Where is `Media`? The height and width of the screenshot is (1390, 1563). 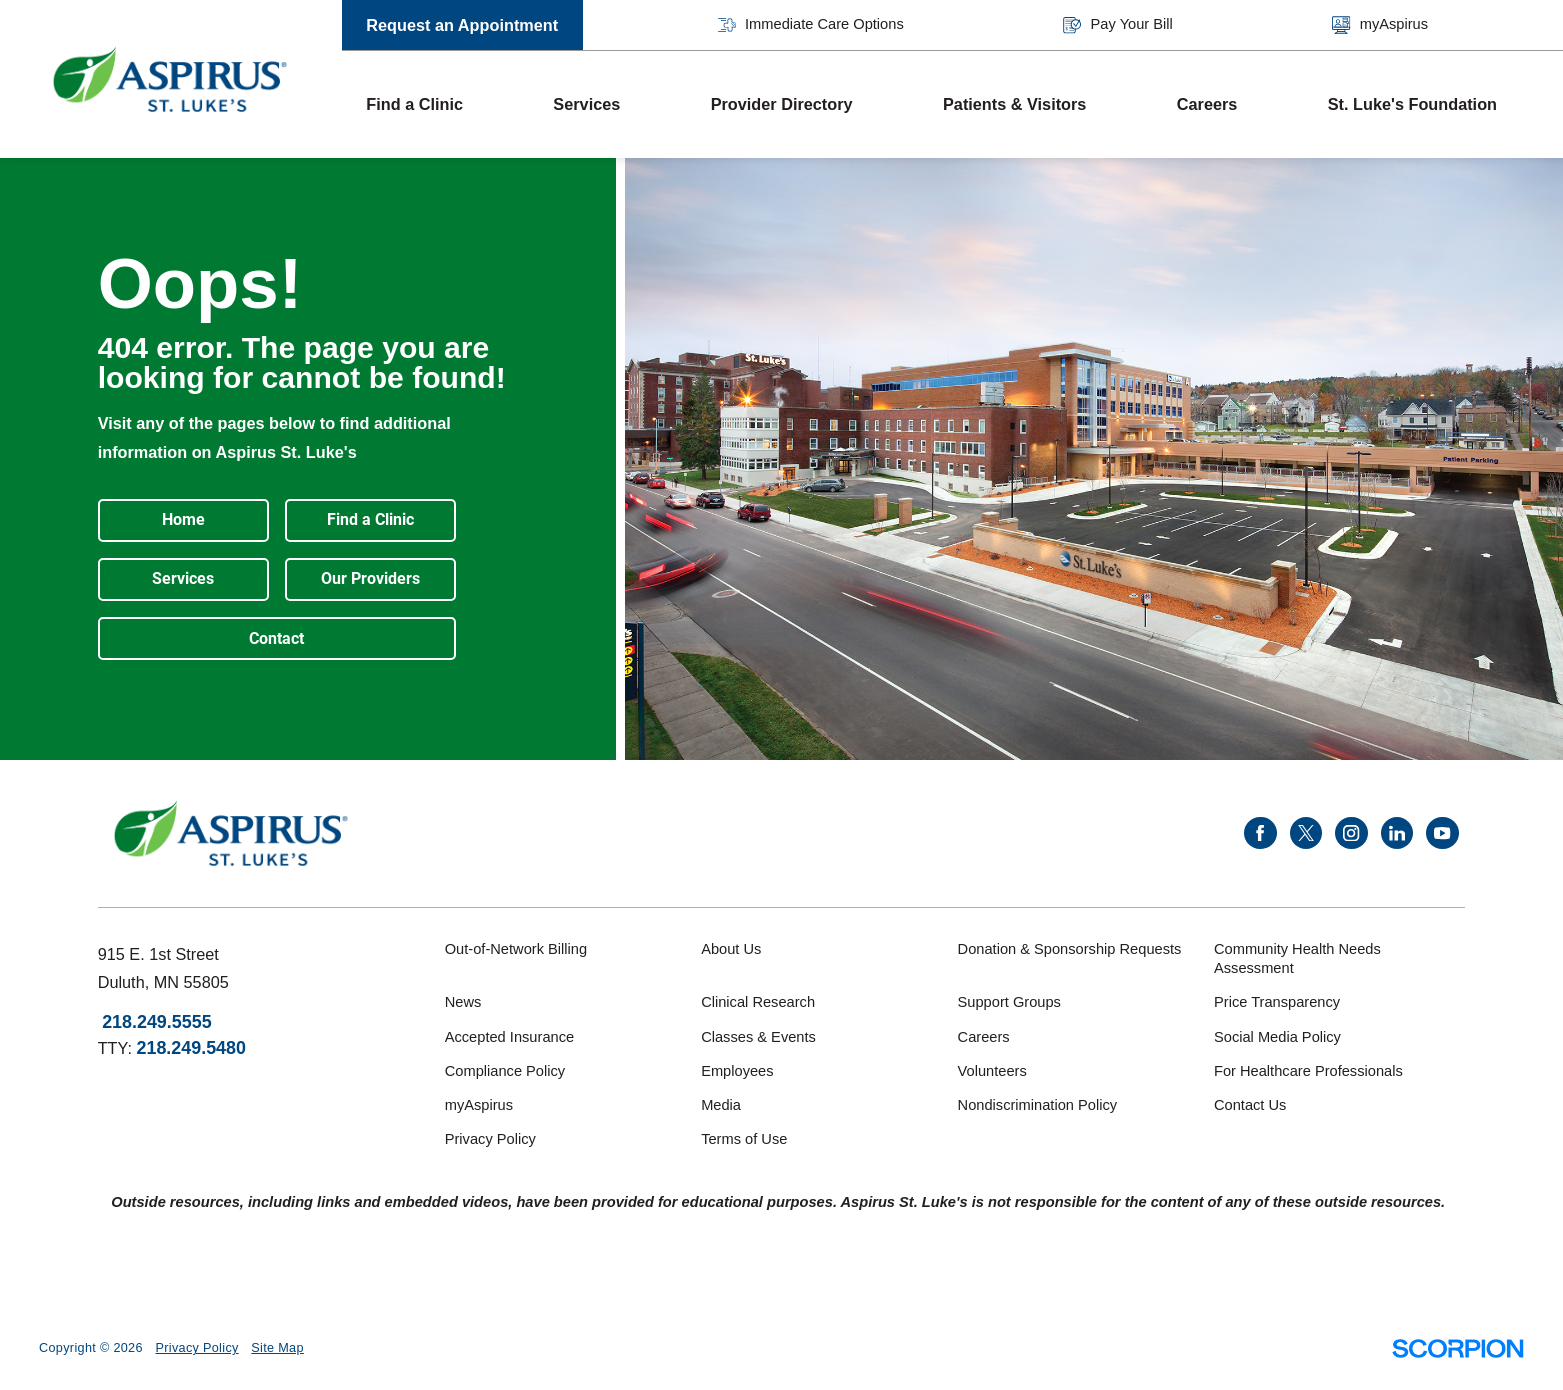
Media is located at coordinates (721, 1105).